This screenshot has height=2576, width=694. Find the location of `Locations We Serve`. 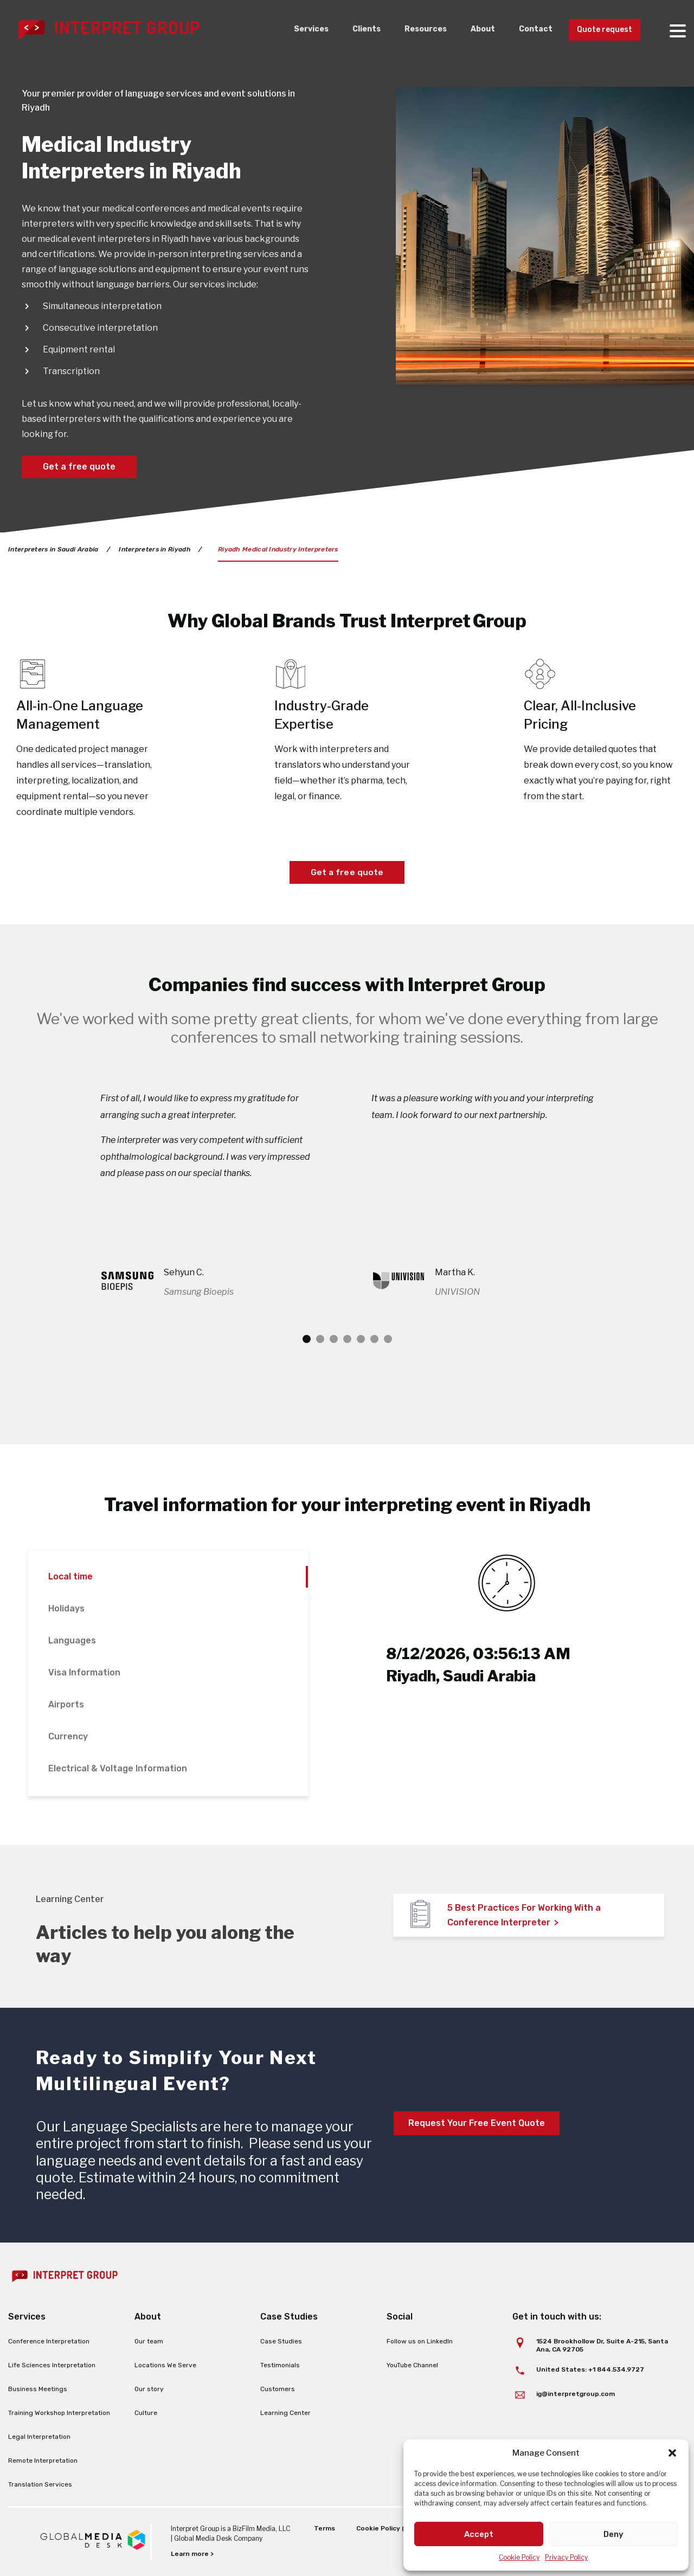

Locations We Serve is located at coordinates (165, 2365).